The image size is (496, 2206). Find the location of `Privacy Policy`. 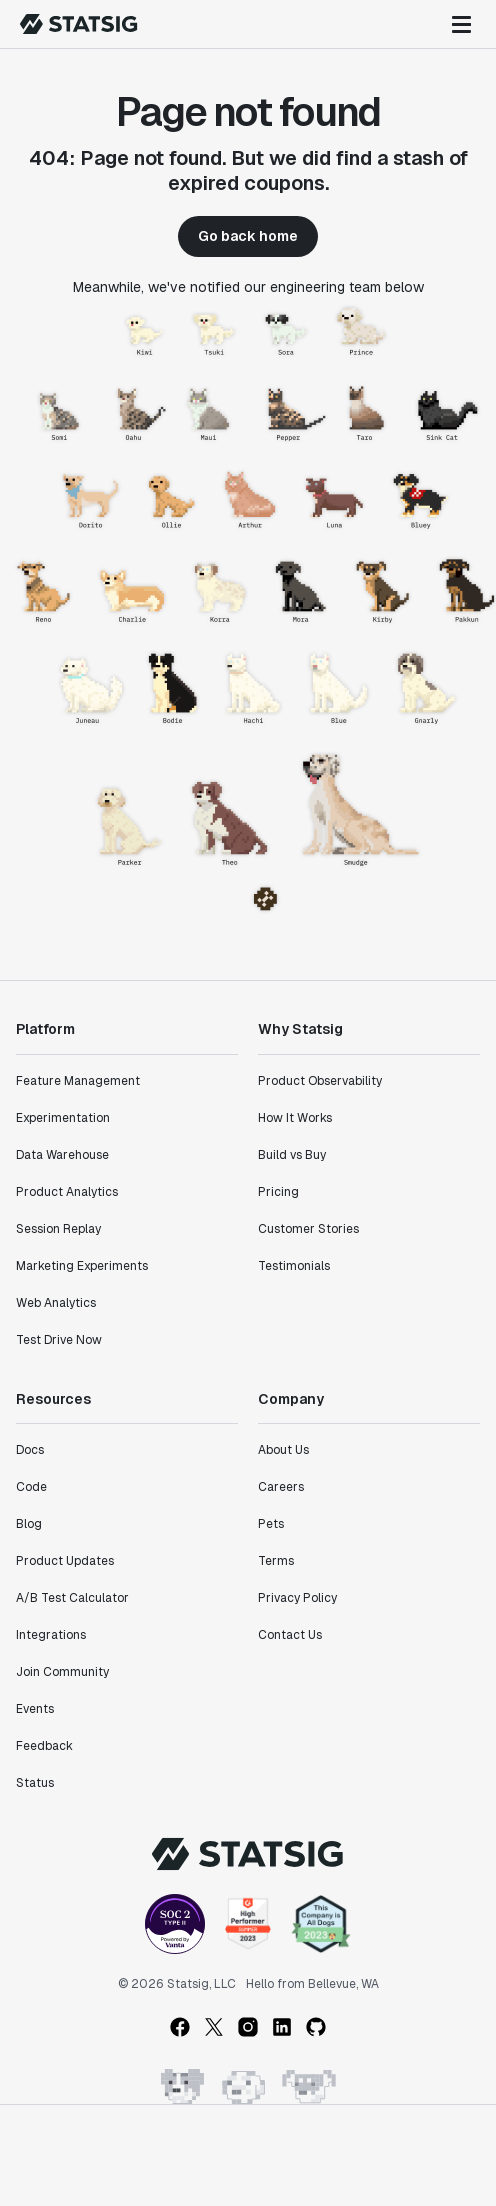

Privacy Policy is located at coordinates (297, 1598).